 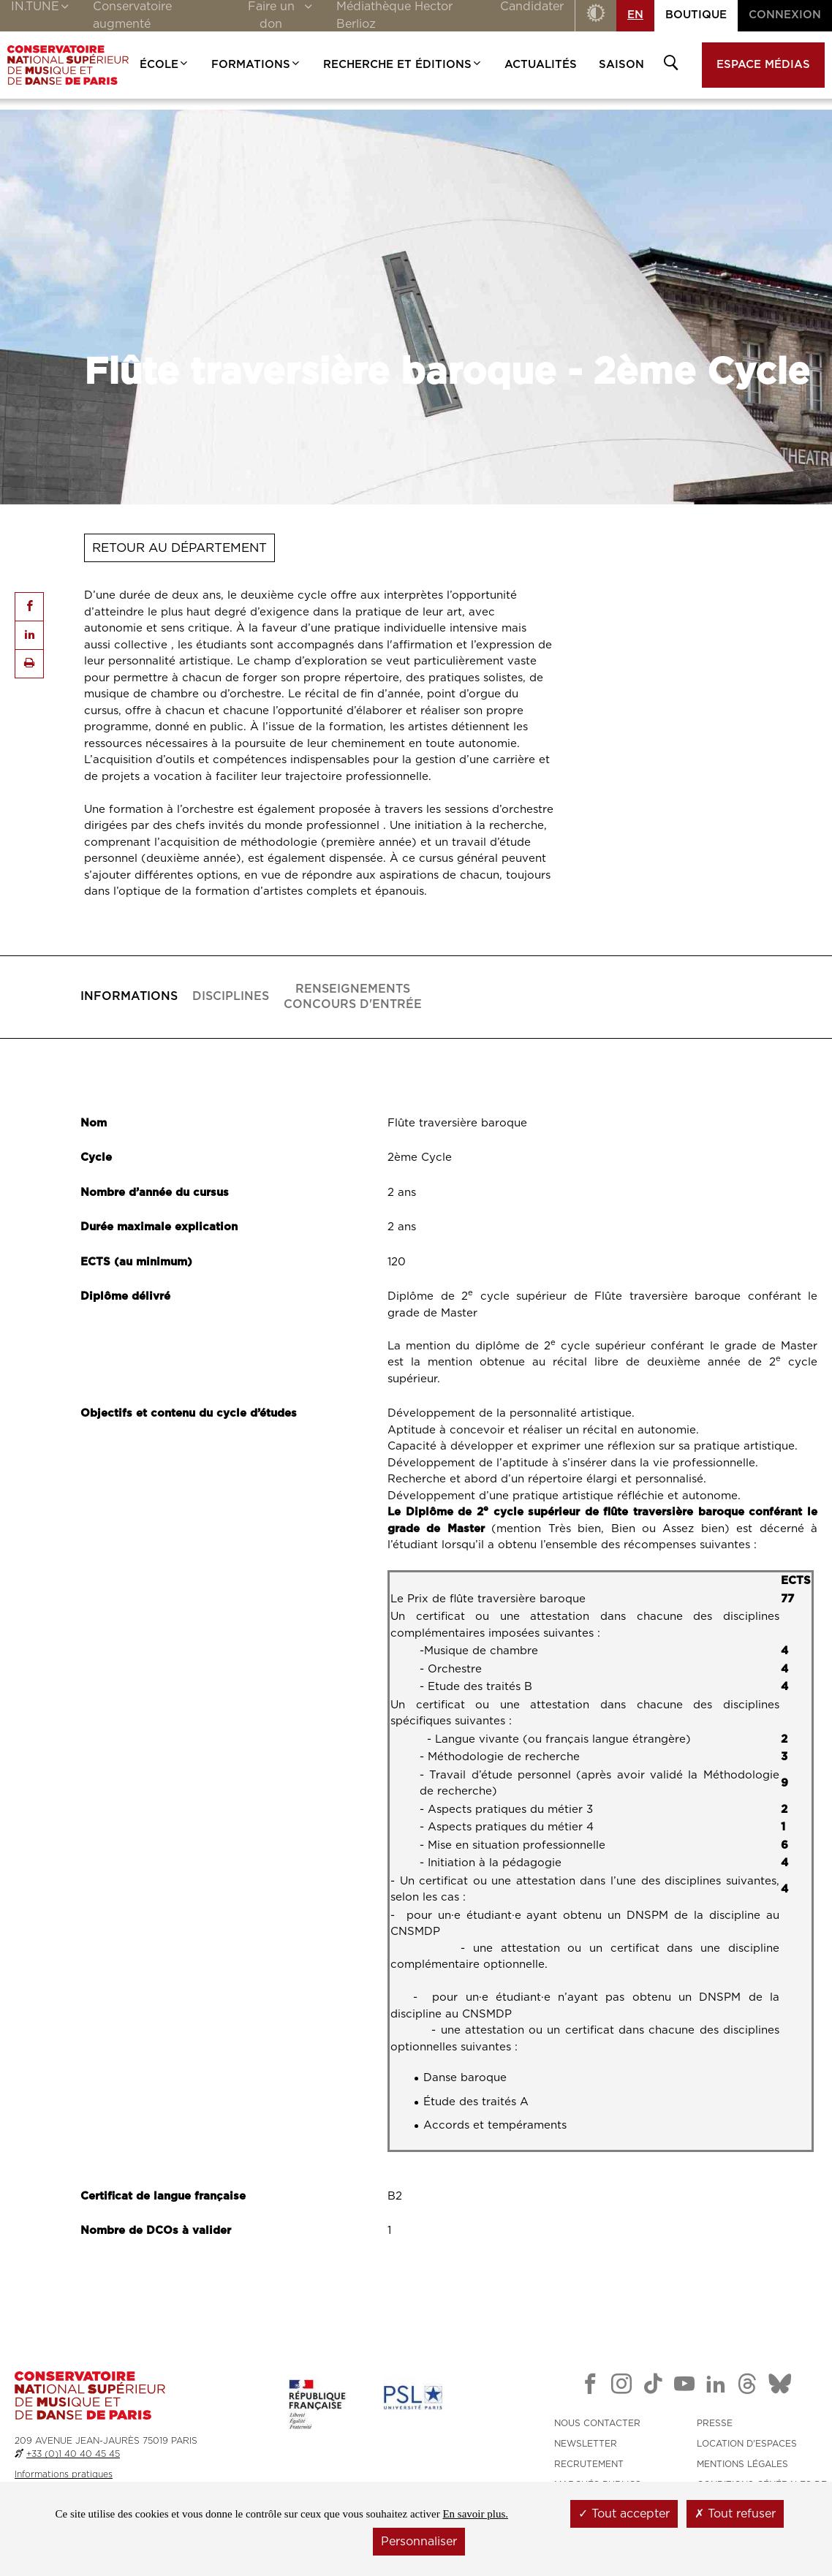 I want to click on LOCATION D'ESPACES, so click(x=747, y=2443).